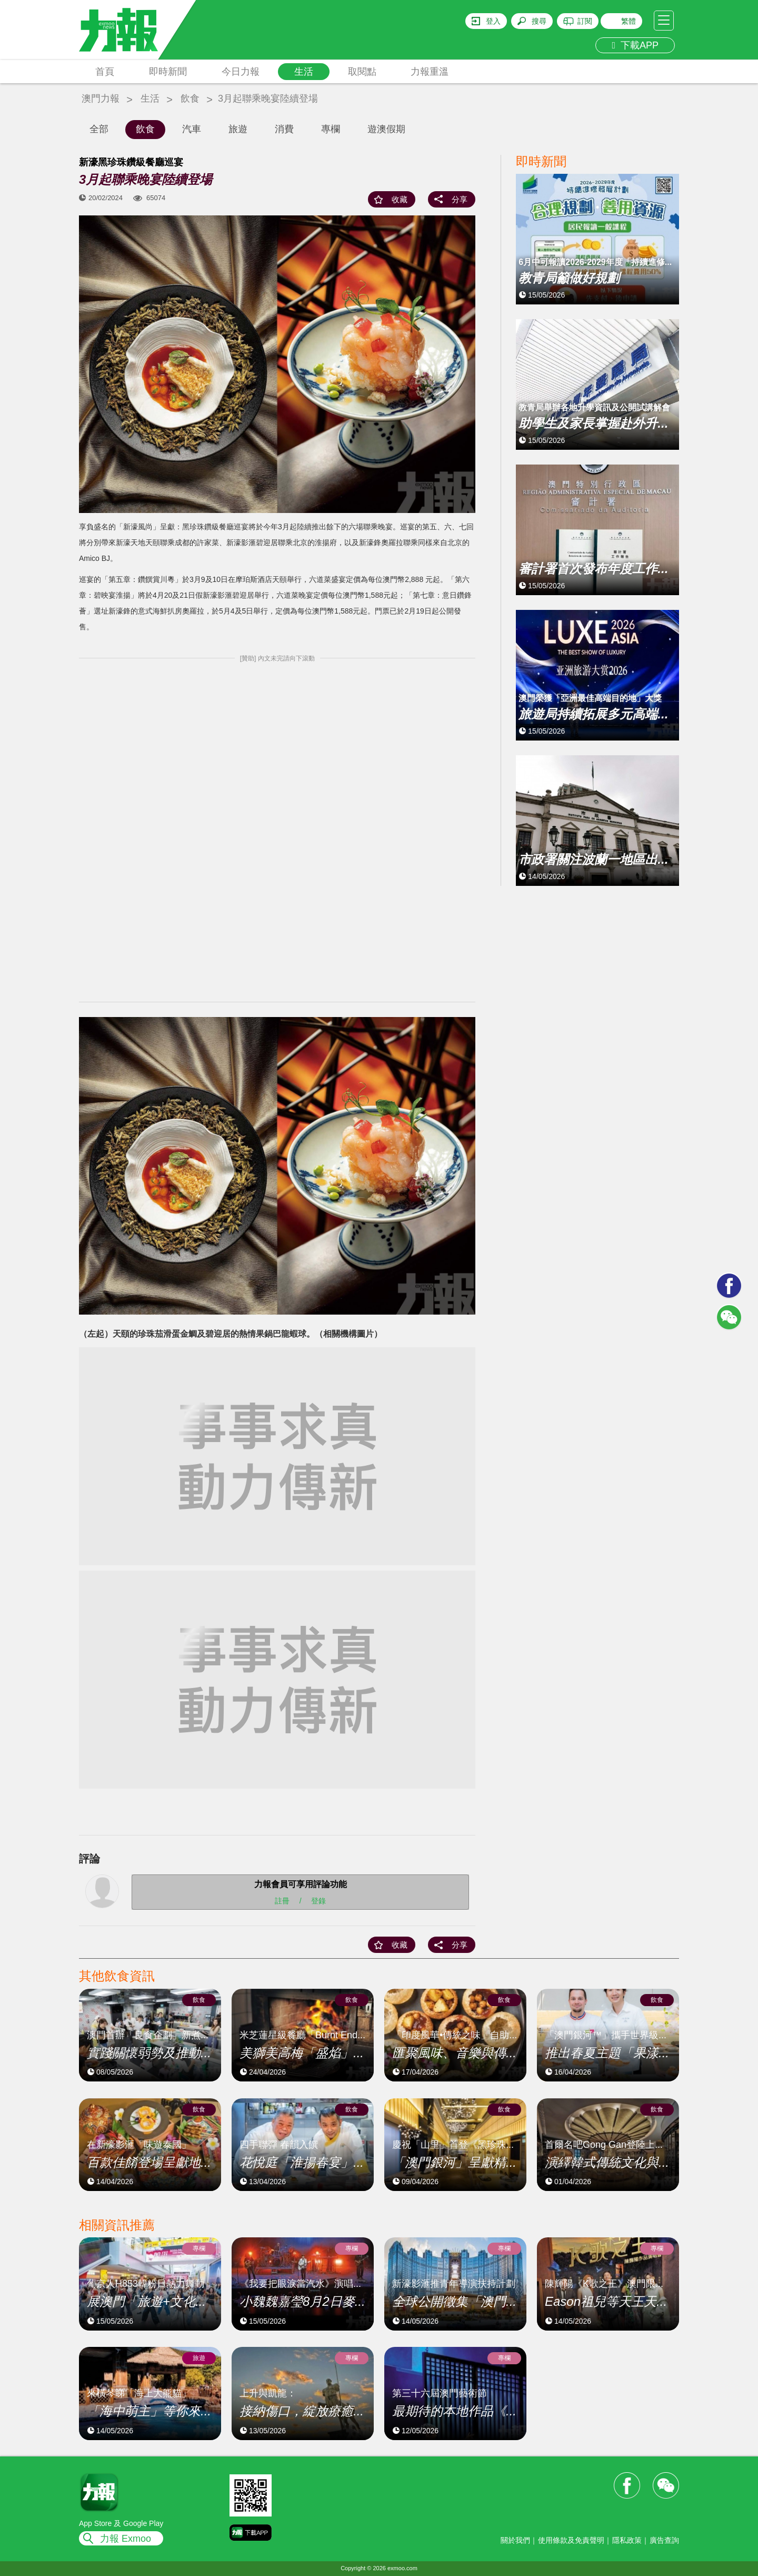 The image size is (758, 2576). What do you see at coordinates (284, 129) in the screenshot?
I see `消費` at bounding box center [284, 129].